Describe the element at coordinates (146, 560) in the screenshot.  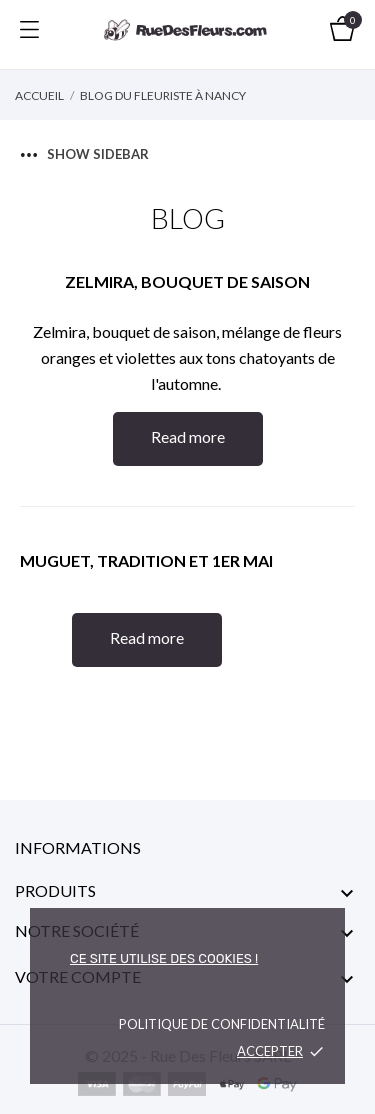
I see `Muguet, tradition et 1er mai` at that location.